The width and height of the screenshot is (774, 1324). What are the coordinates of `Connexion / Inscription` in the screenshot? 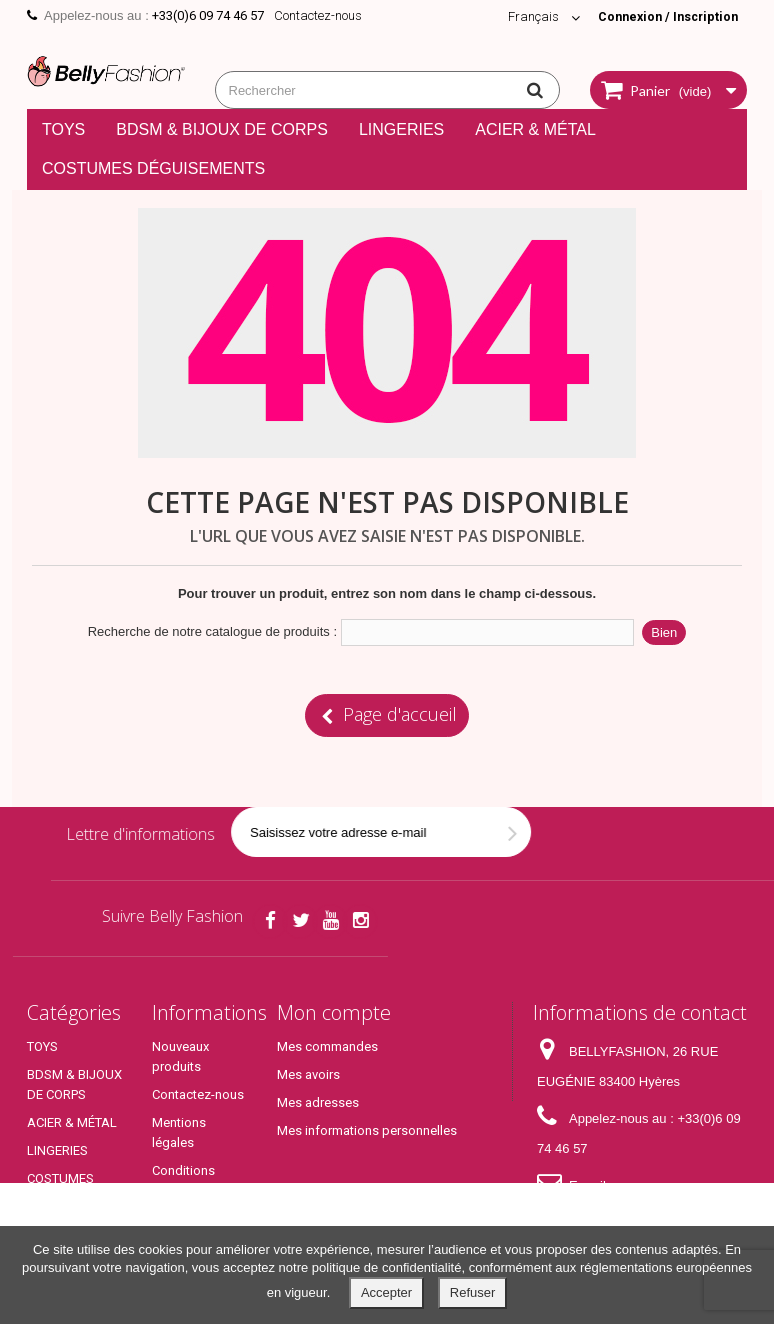 It's located at (664, 16).